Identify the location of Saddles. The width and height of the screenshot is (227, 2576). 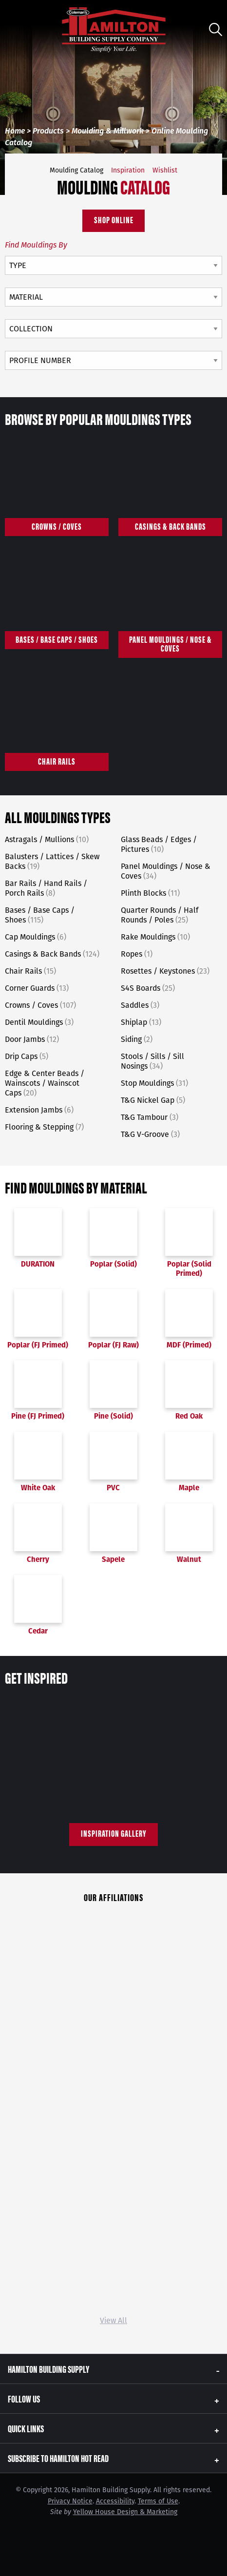
(140, 1005).